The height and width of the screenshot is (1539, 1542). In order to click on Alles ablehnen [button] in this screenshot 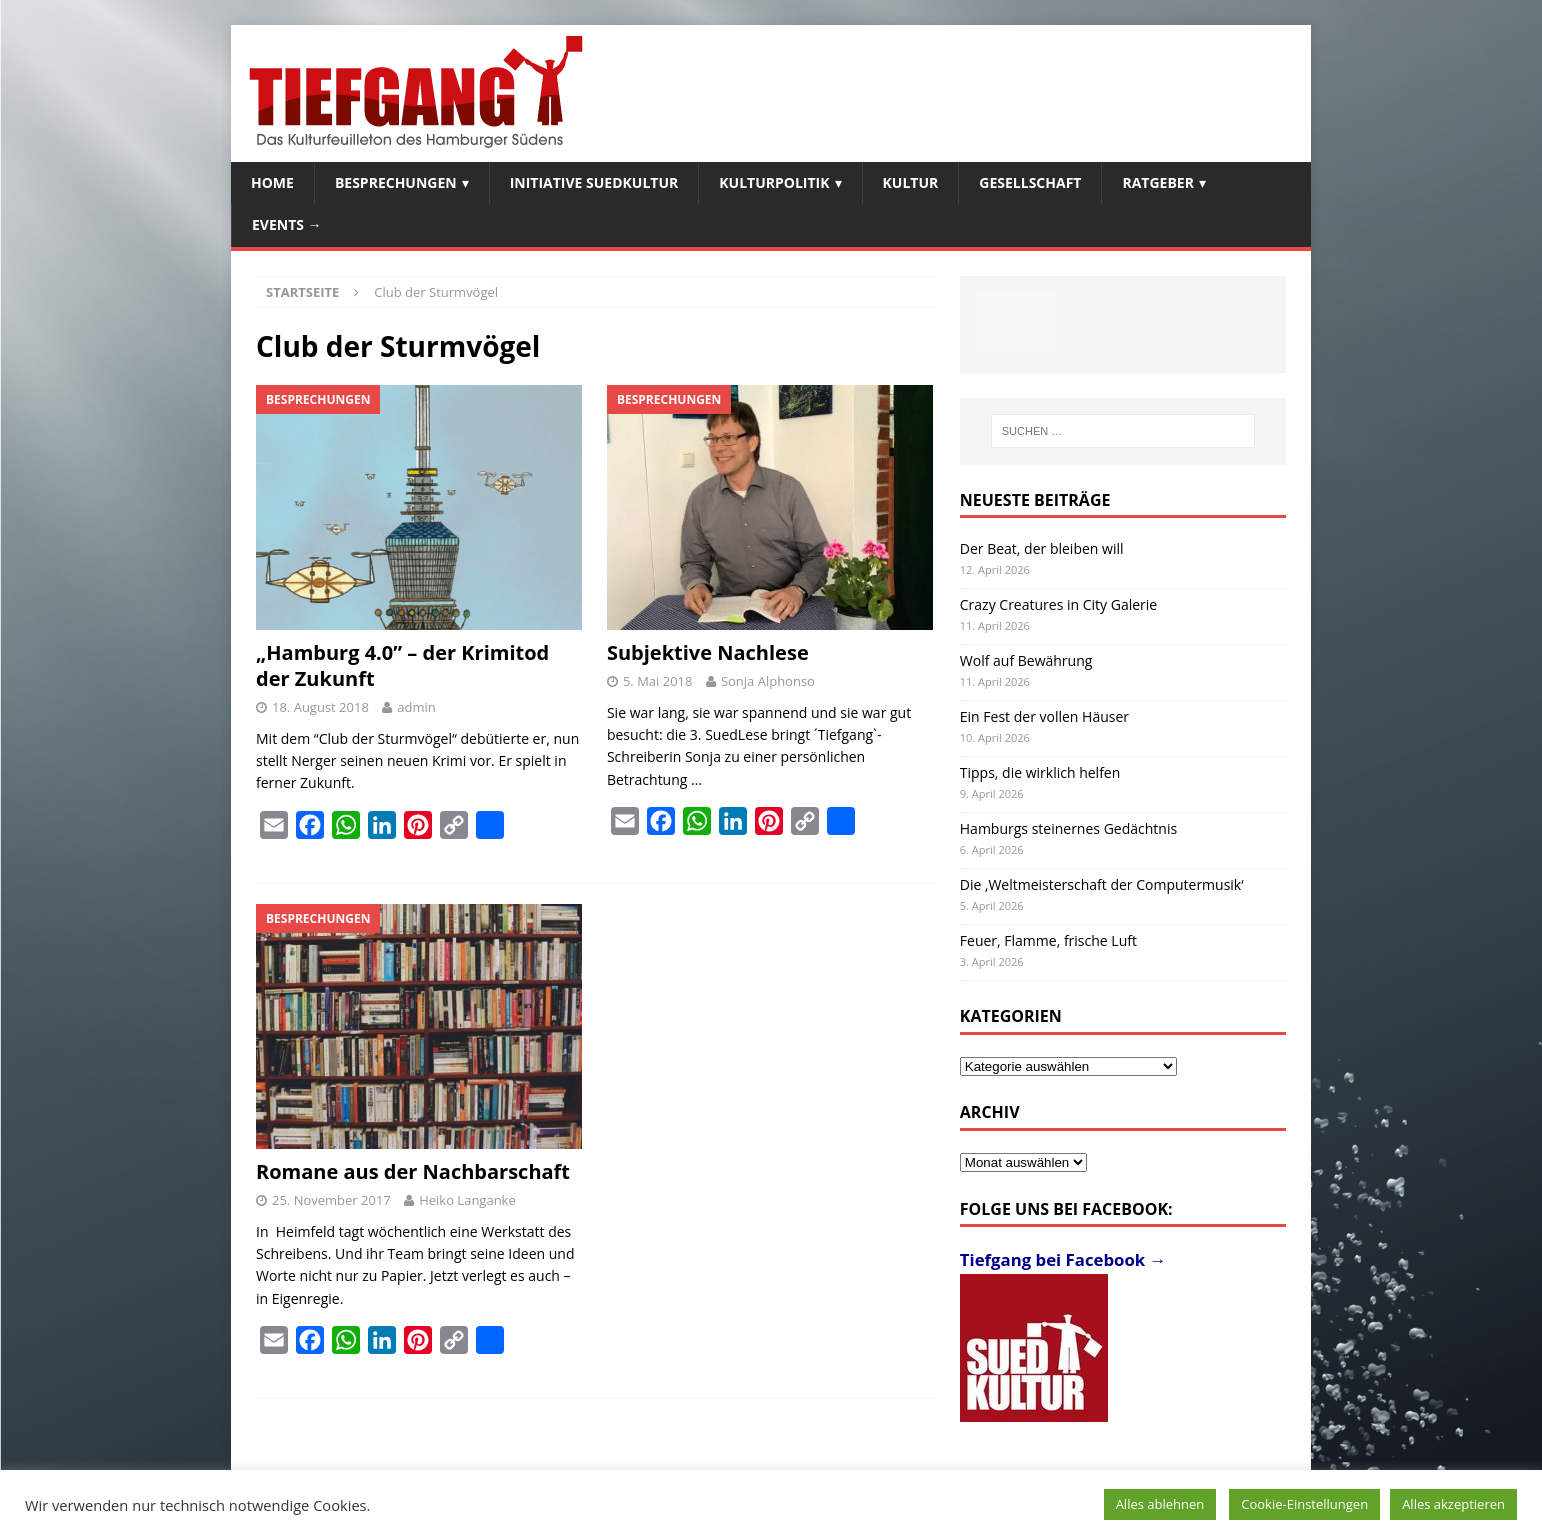, I will do `click(1160, 1504)`.